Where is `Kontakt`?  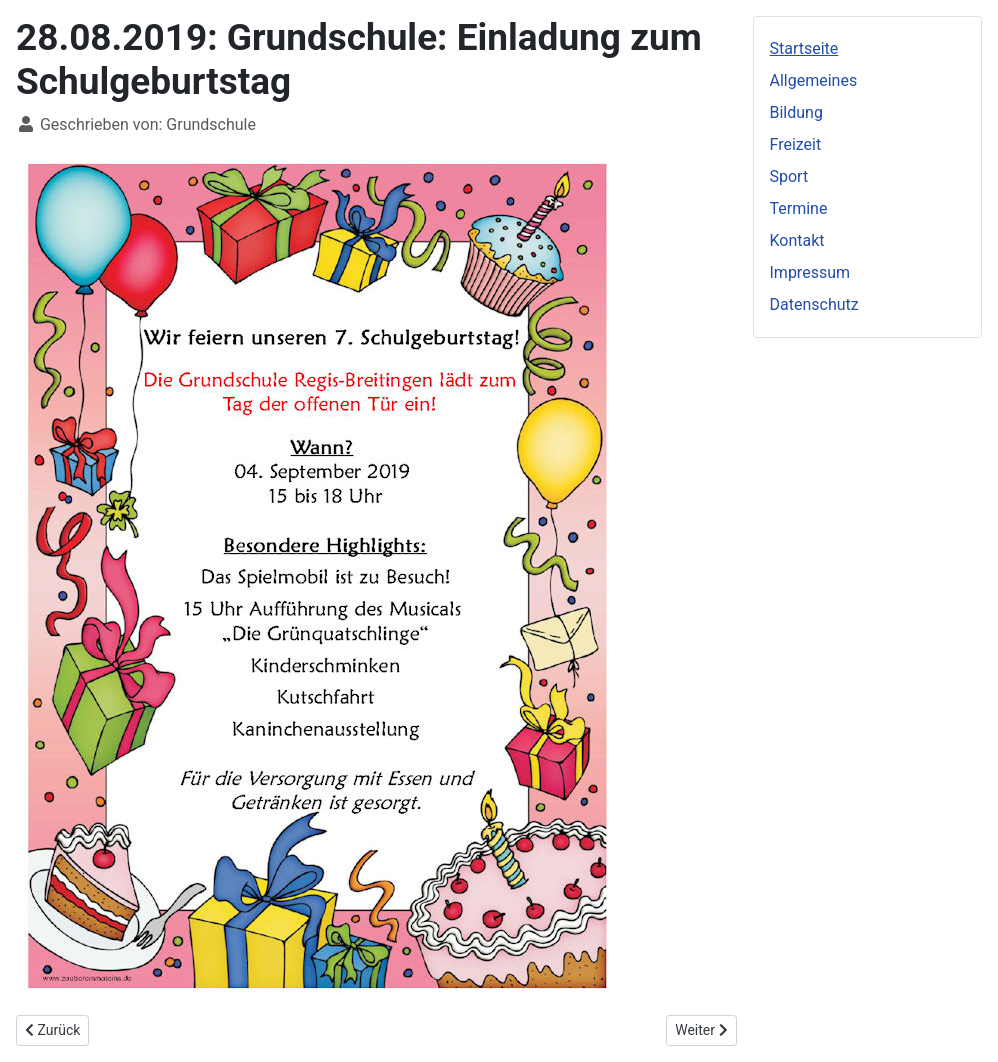 Kontakt is located at coordinates (797, 240).